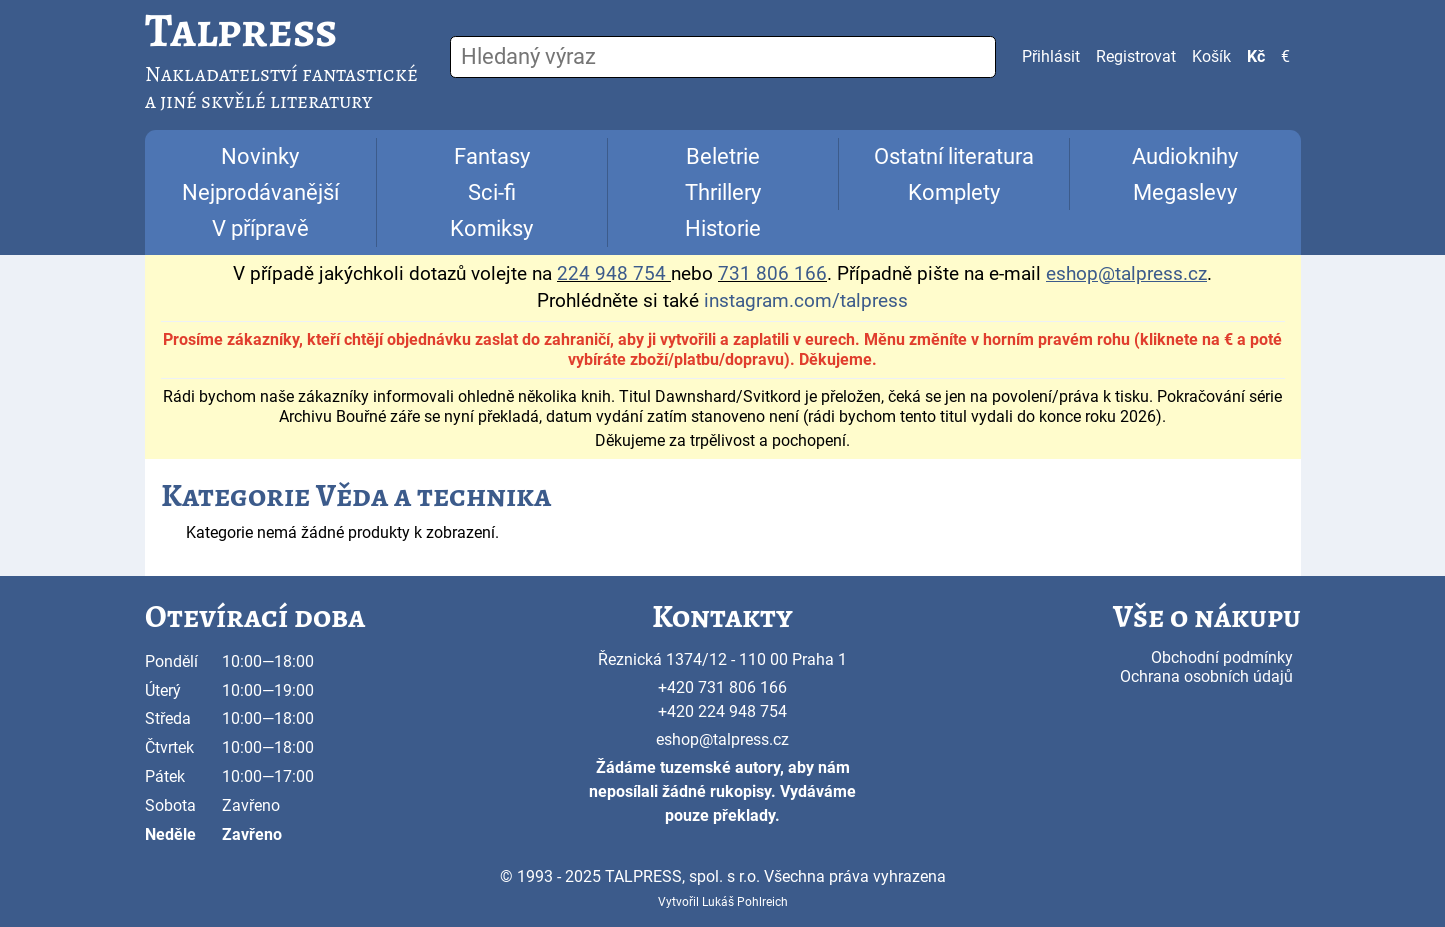 The height and width of the screenshot is (927, 1445). Describe the element at coordinates (1185, 192) in the screenshot. I see `Megaslevy` at that location.